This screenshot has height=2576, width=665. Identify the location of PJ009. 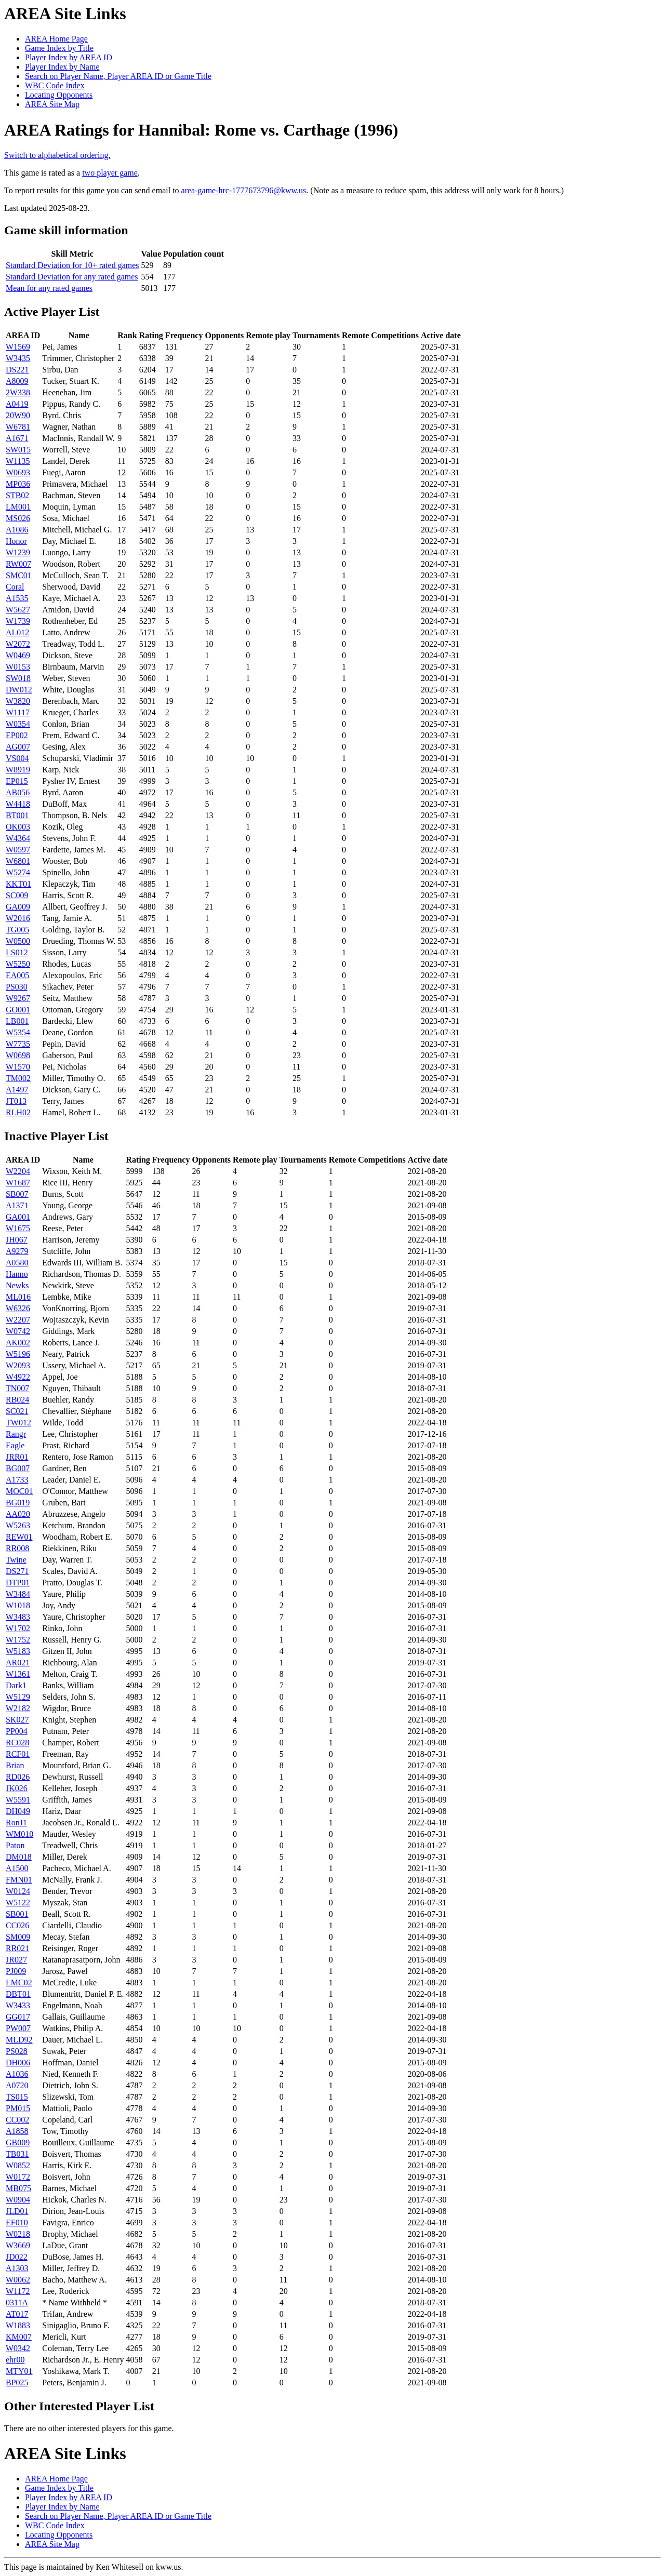
(16, 1971).